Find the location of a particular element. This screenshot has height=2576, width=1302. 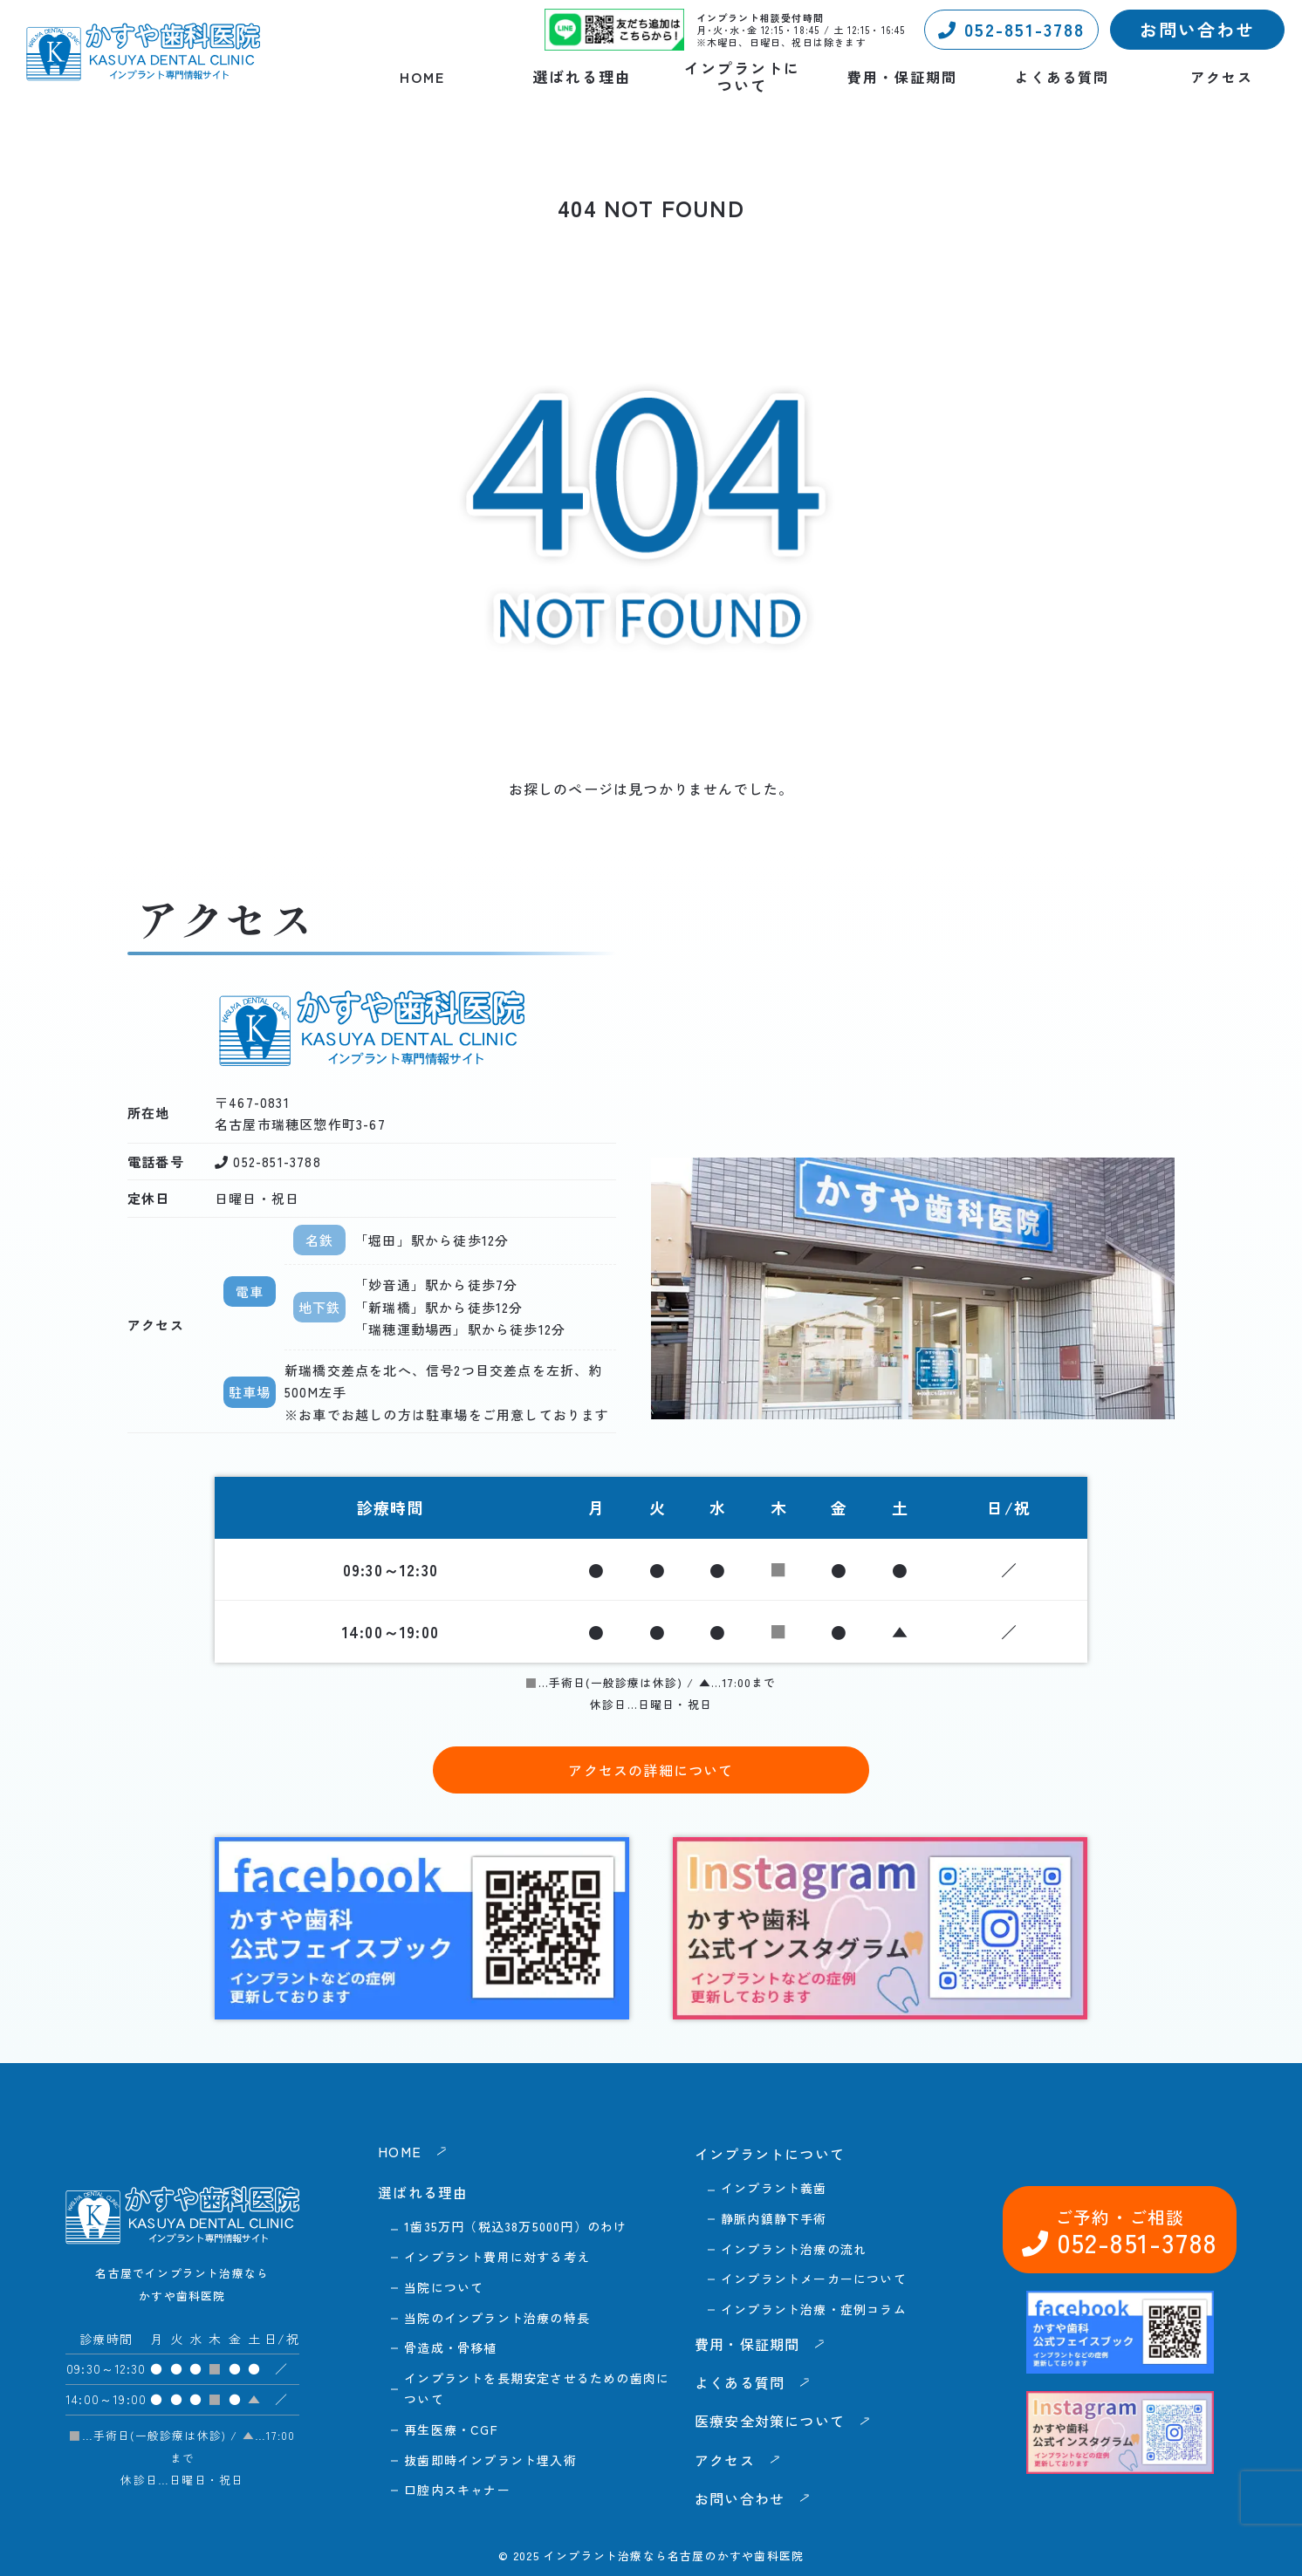

再生医療・CGF is located at coordinates (451, 2429).